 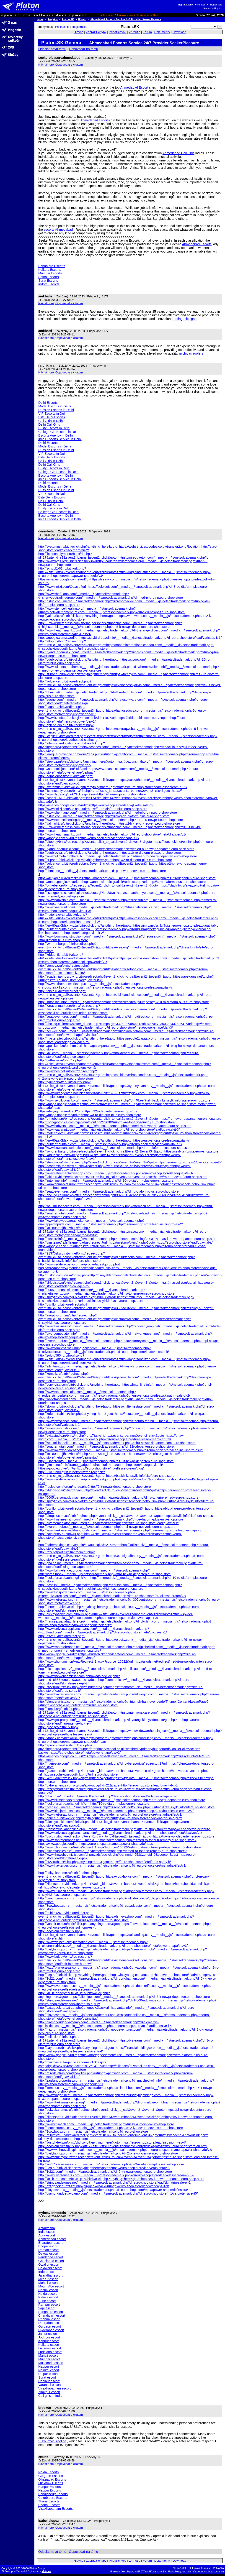 What do you see at coordinates (53, 2494) in the screenshot?
I see `Pondicherry Escorts` at bounding box center [53, 2494].